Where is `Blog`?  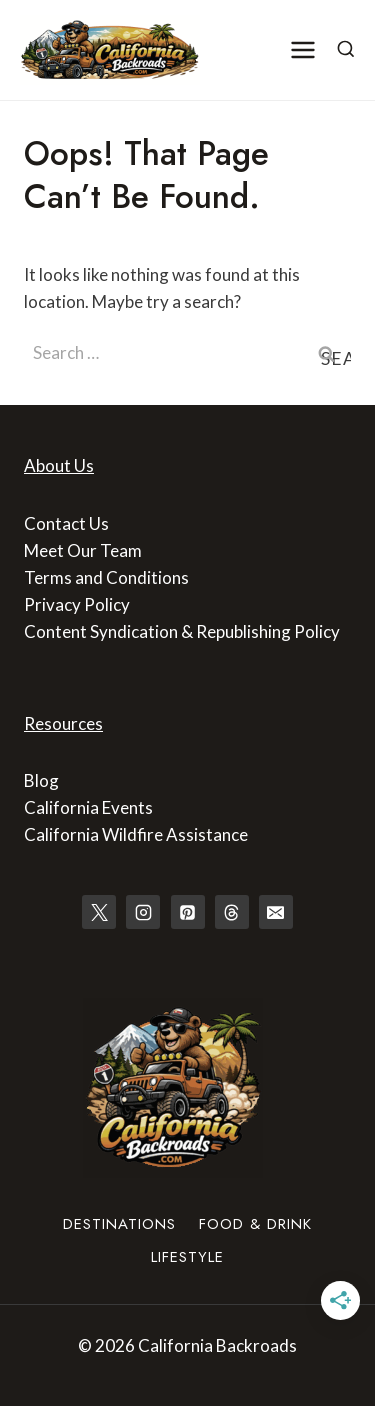
Blog is located at coordinates (41, 780).